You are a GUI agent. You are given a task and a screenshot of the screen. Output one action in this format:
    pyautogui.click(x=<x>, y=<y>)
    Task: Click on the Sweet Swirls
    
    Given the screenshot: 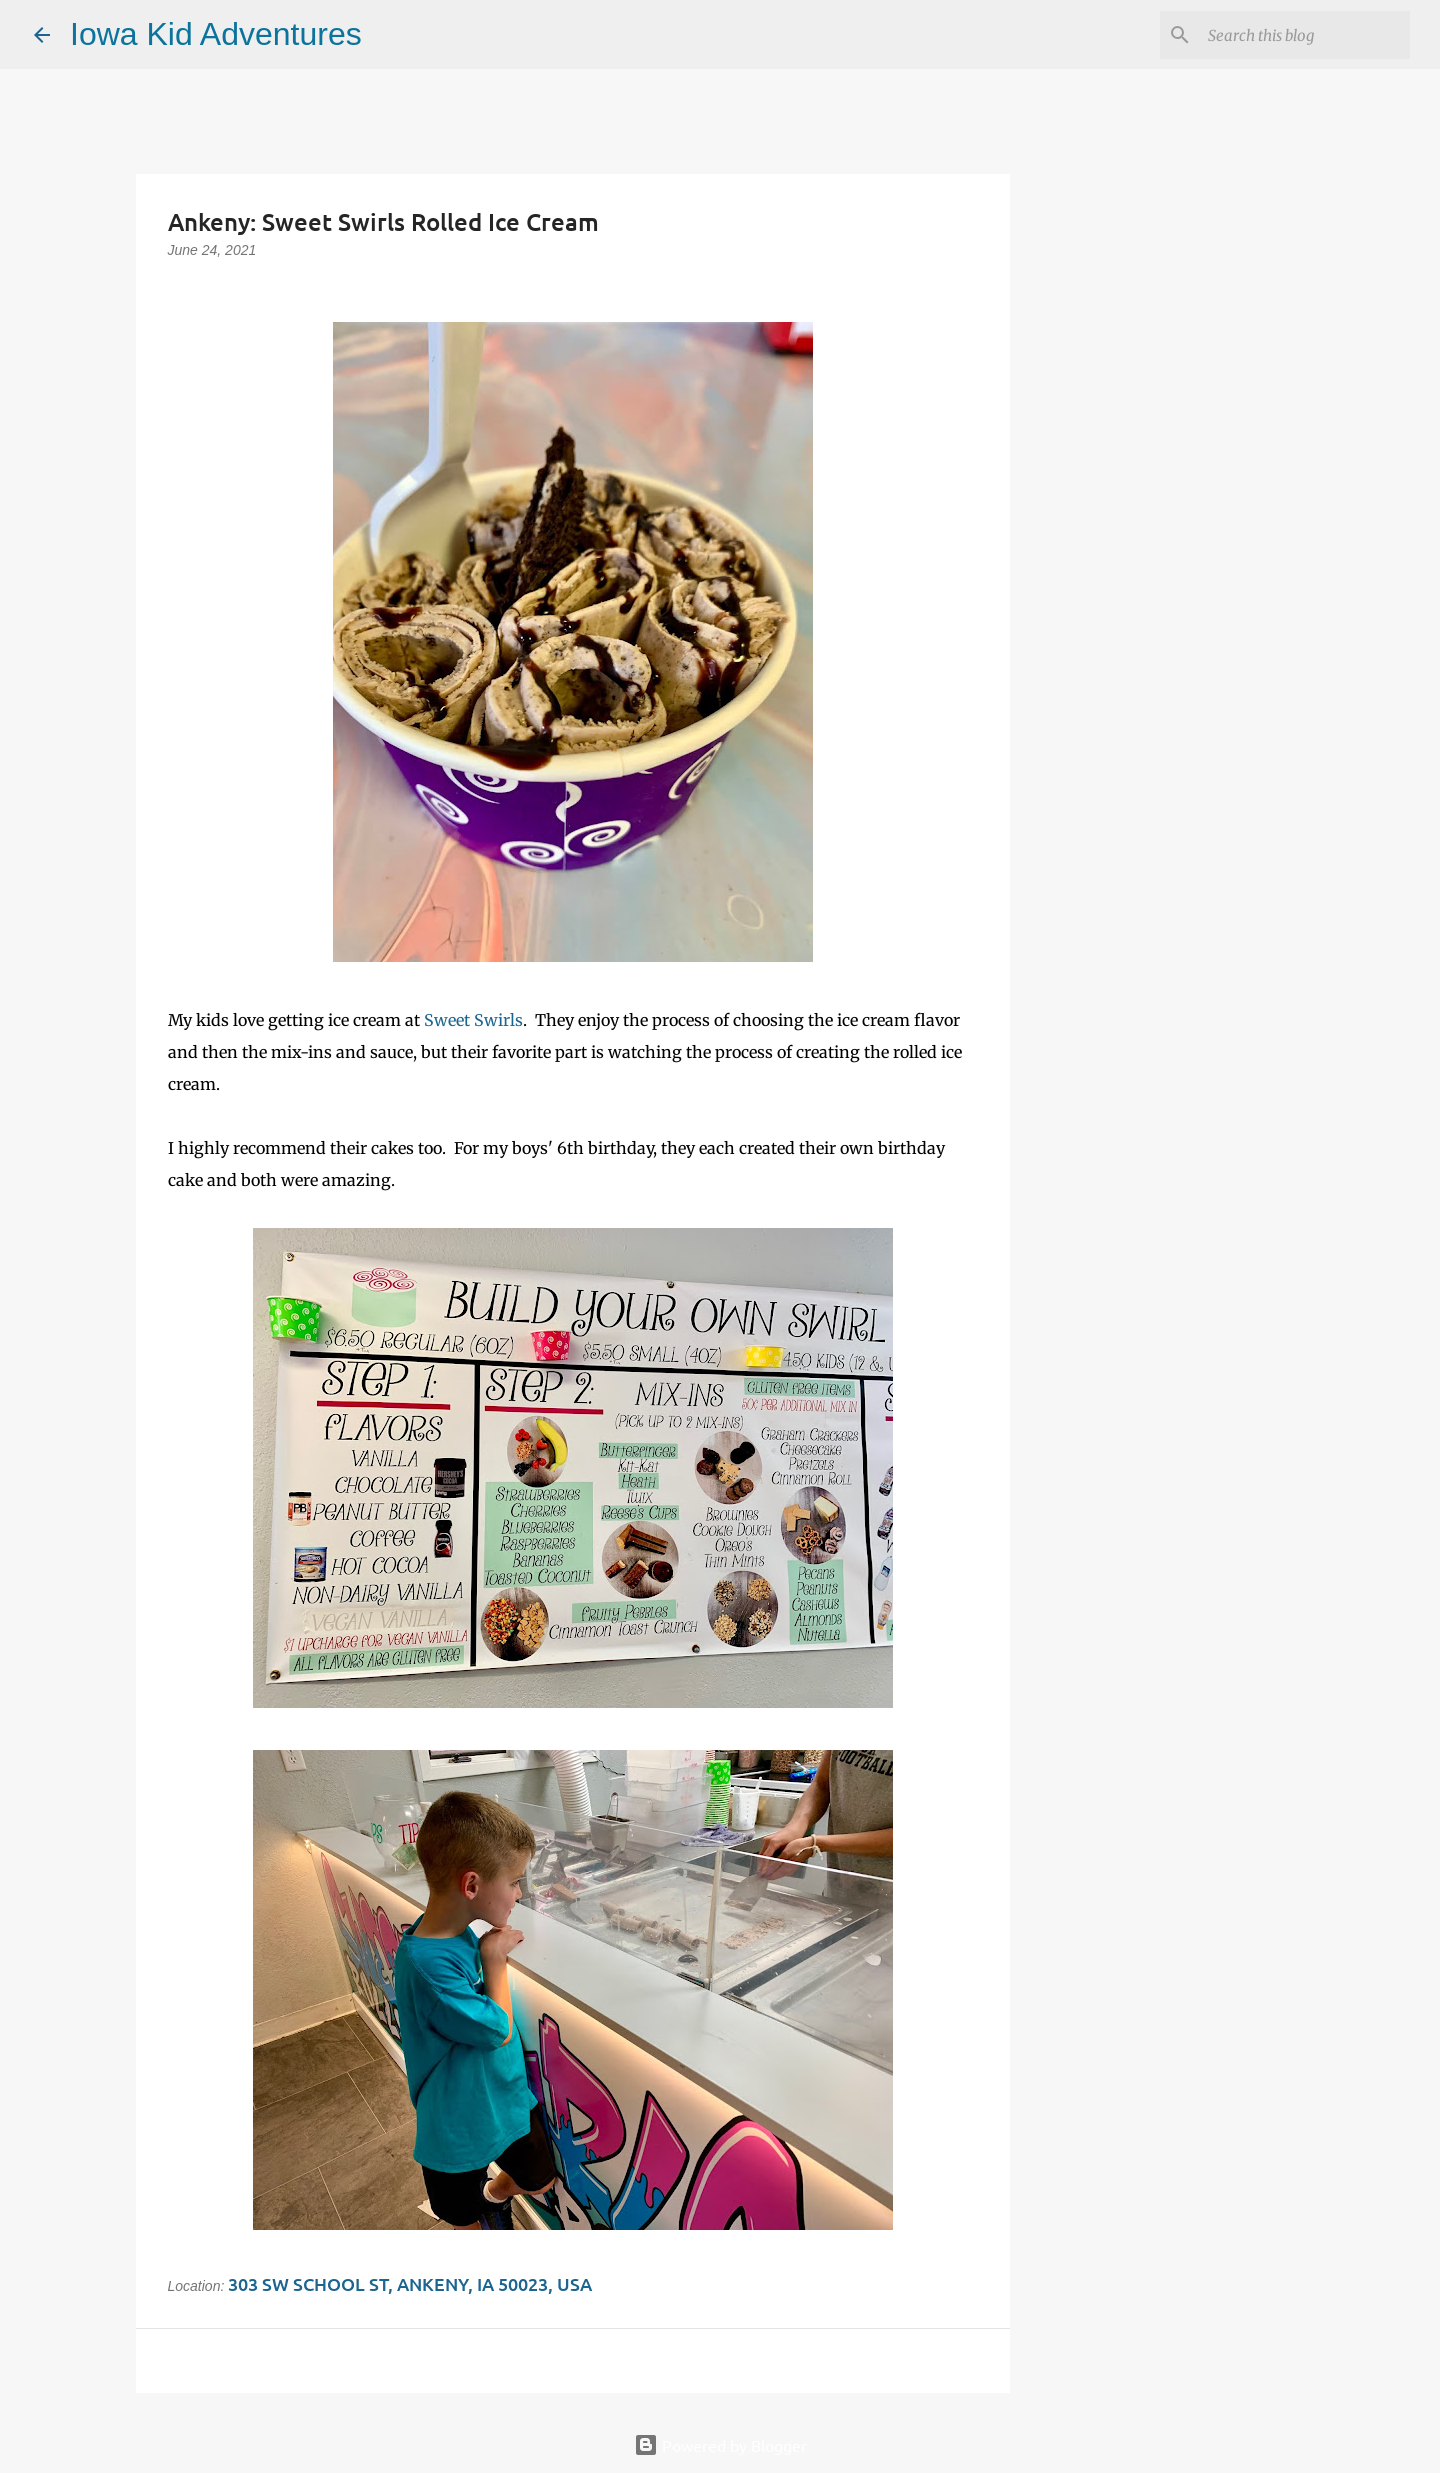 What is the action you would take?
    pyautogui.click(x=473, y=1020)
    